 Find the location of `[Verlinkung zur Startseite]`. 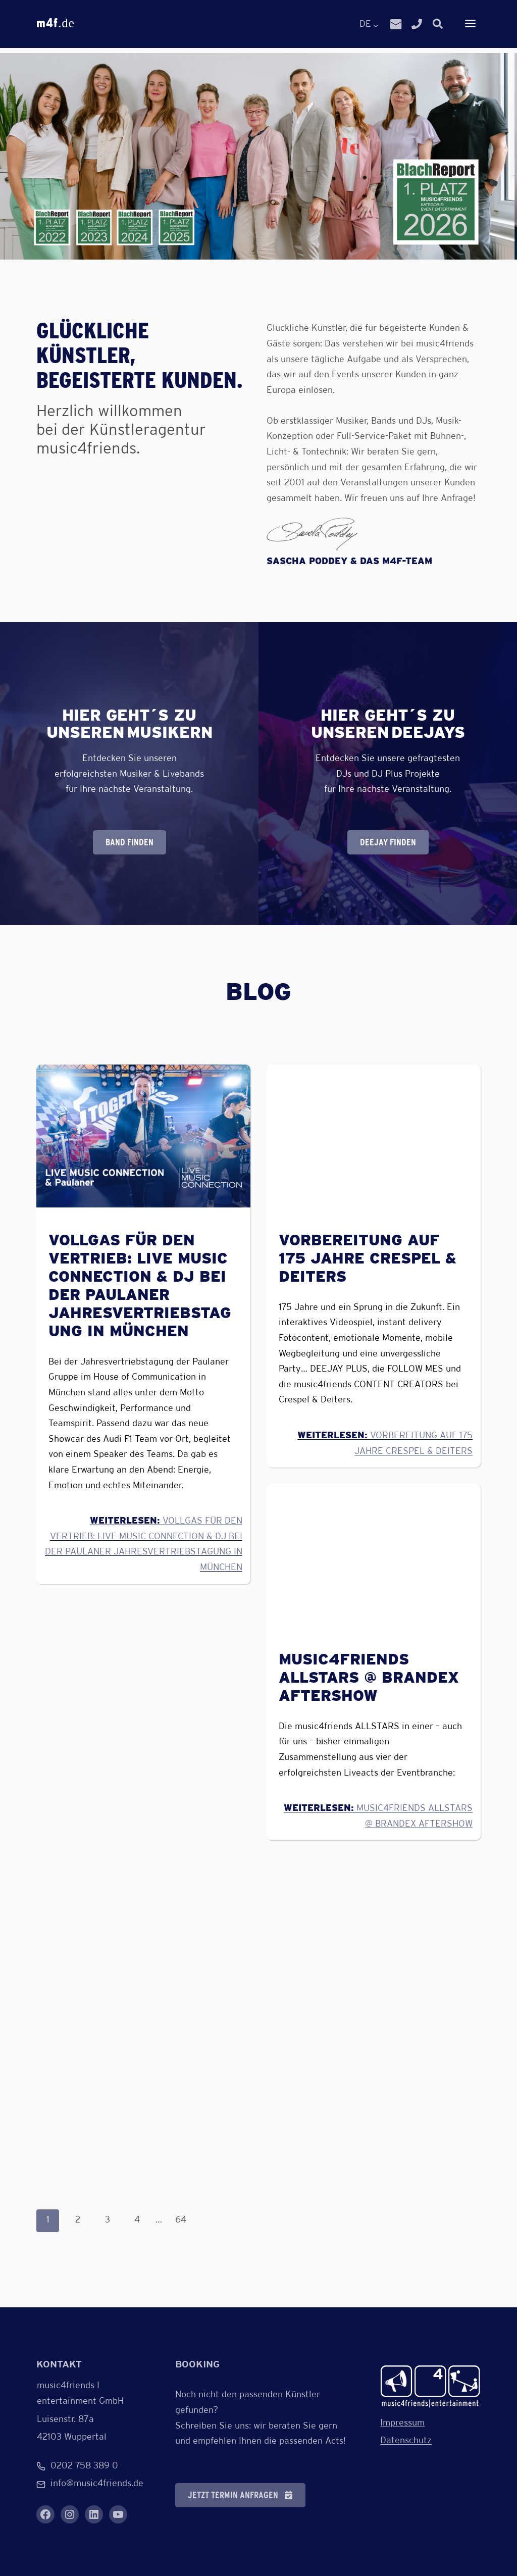

[Verlinkung zur Startseite] is located at coordinates (430, 2385).